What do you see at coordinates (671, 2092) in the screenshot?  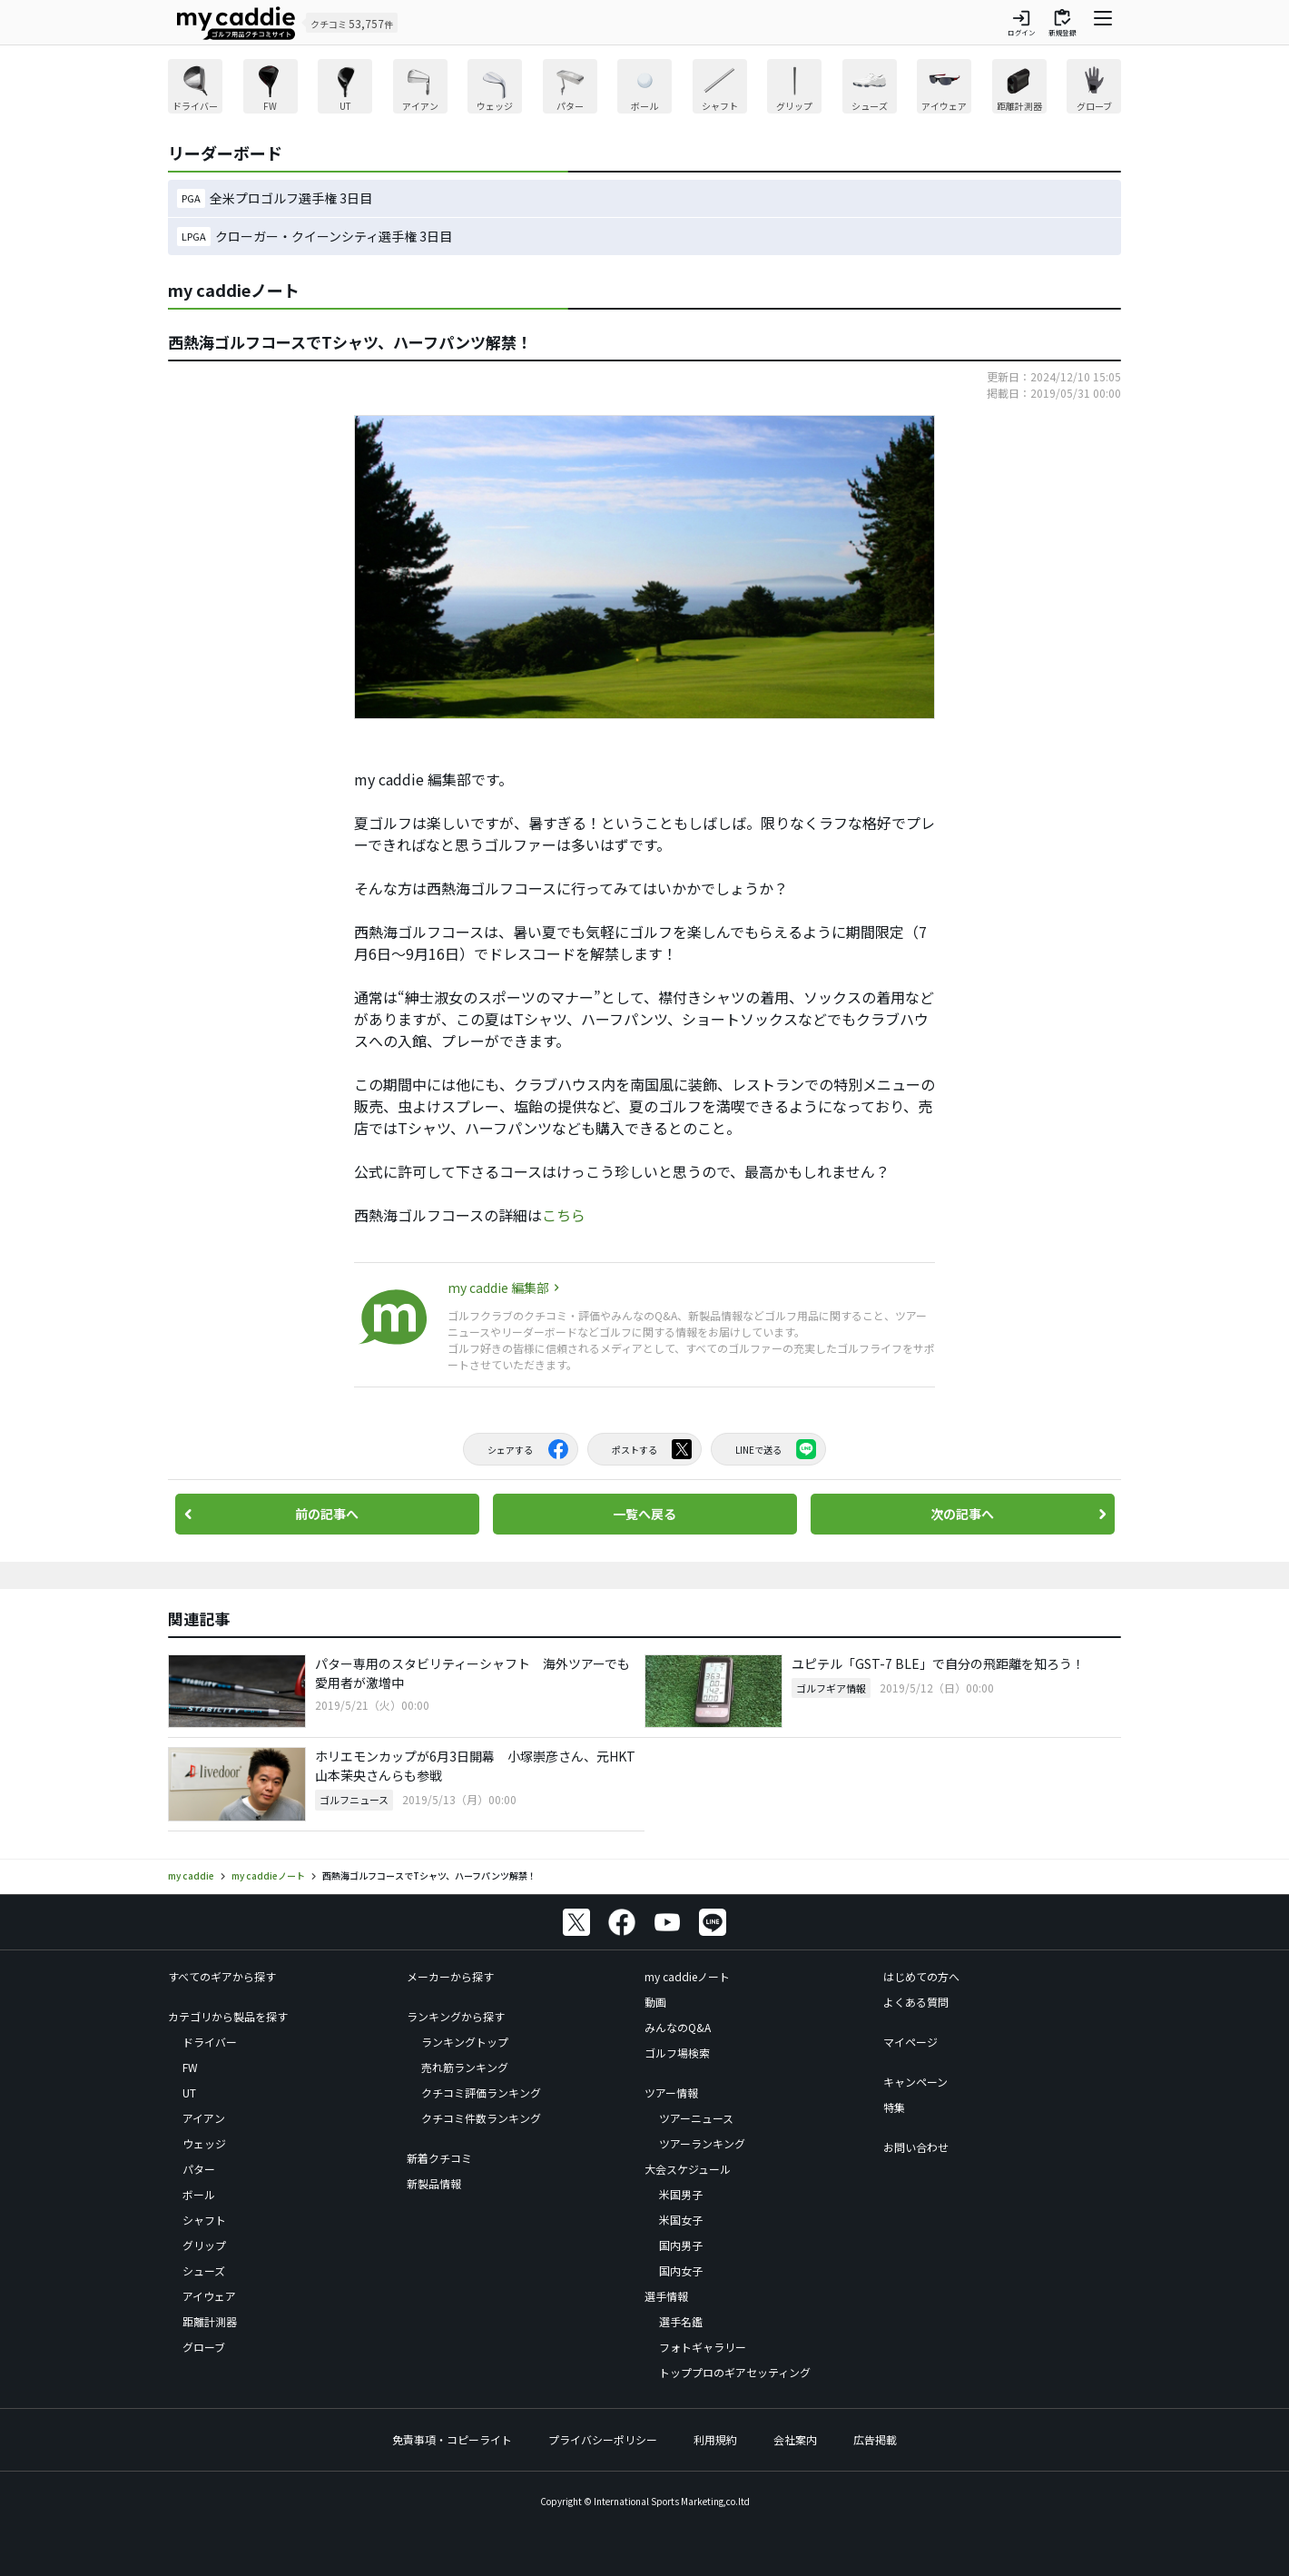 I see `ツアー情報` at bounding box center [671, 2092].